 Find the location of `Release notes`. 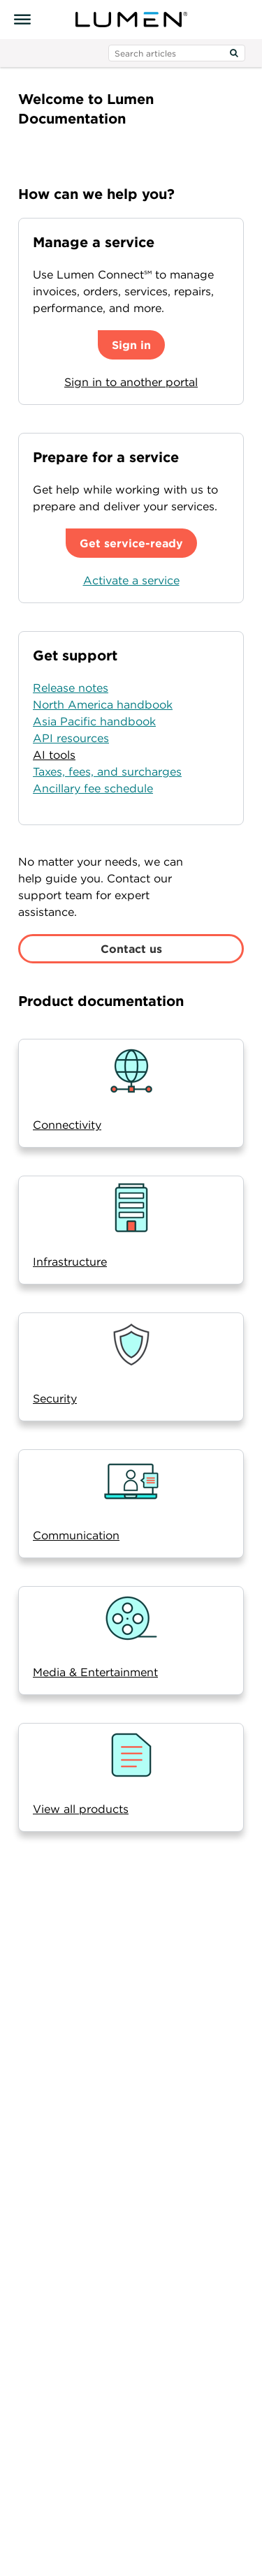

Release notes is located at coordinates (70, 688).